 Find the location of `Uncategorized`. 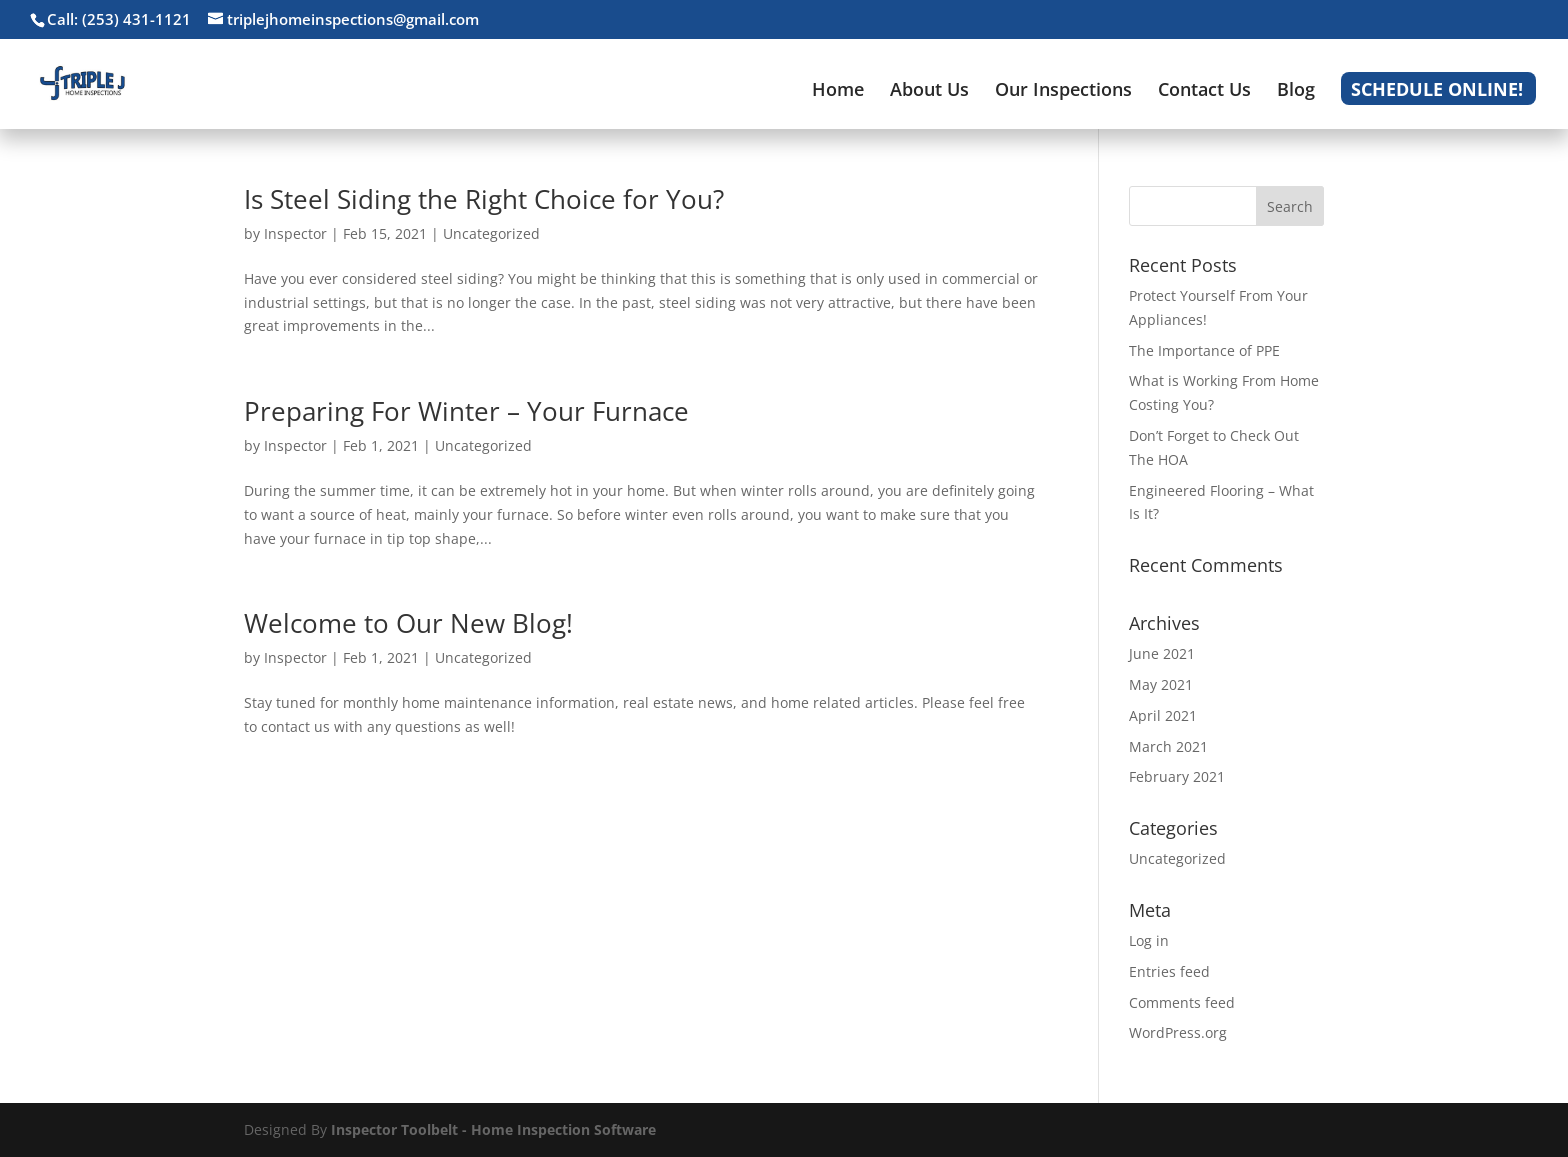

Uncategorized is located at coordinates (491, 233).